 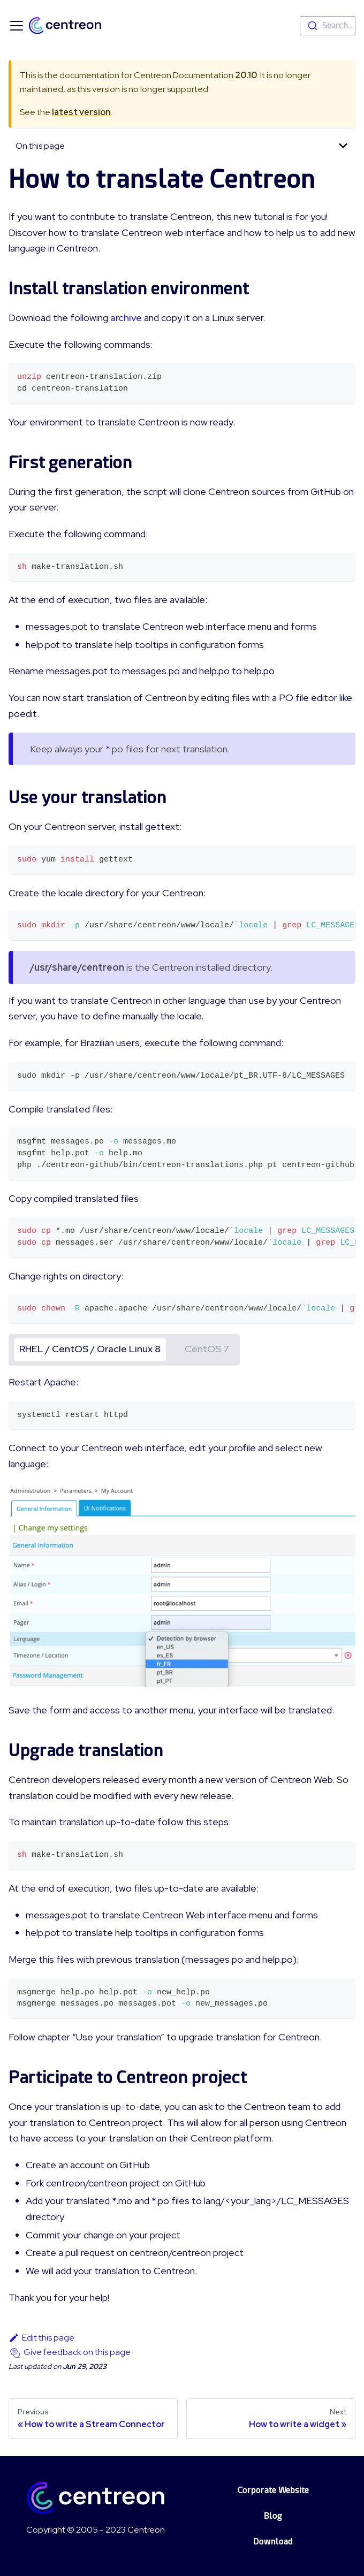 What do you see at coordinates (126, 317) in the screenshot?
I see `archive` at bounding box center [126, 317].